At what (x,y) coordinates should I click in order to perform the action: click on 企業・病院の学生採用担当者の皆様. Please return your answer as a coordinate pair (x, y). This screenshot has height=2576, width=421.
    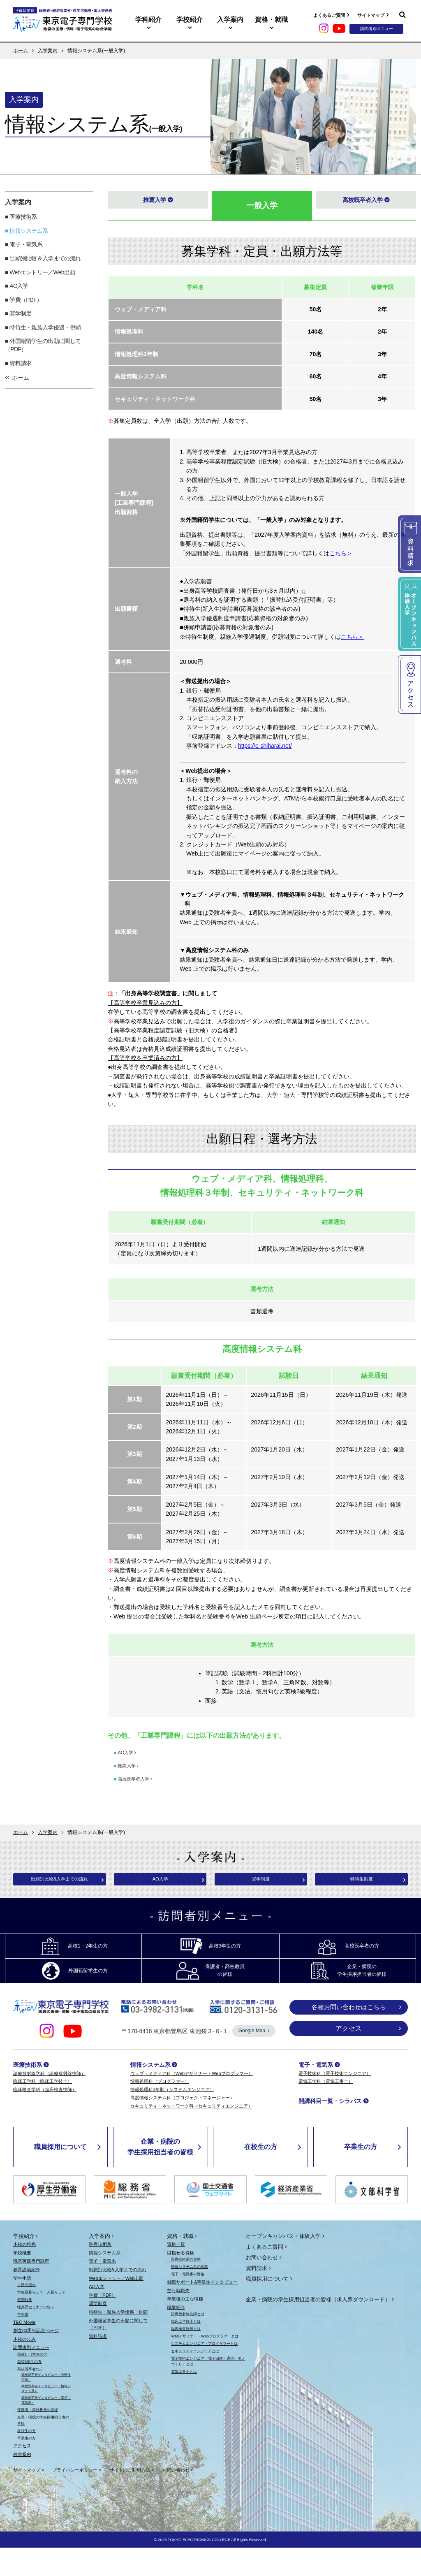
    Looking at the image, I should click on (160, 2175).